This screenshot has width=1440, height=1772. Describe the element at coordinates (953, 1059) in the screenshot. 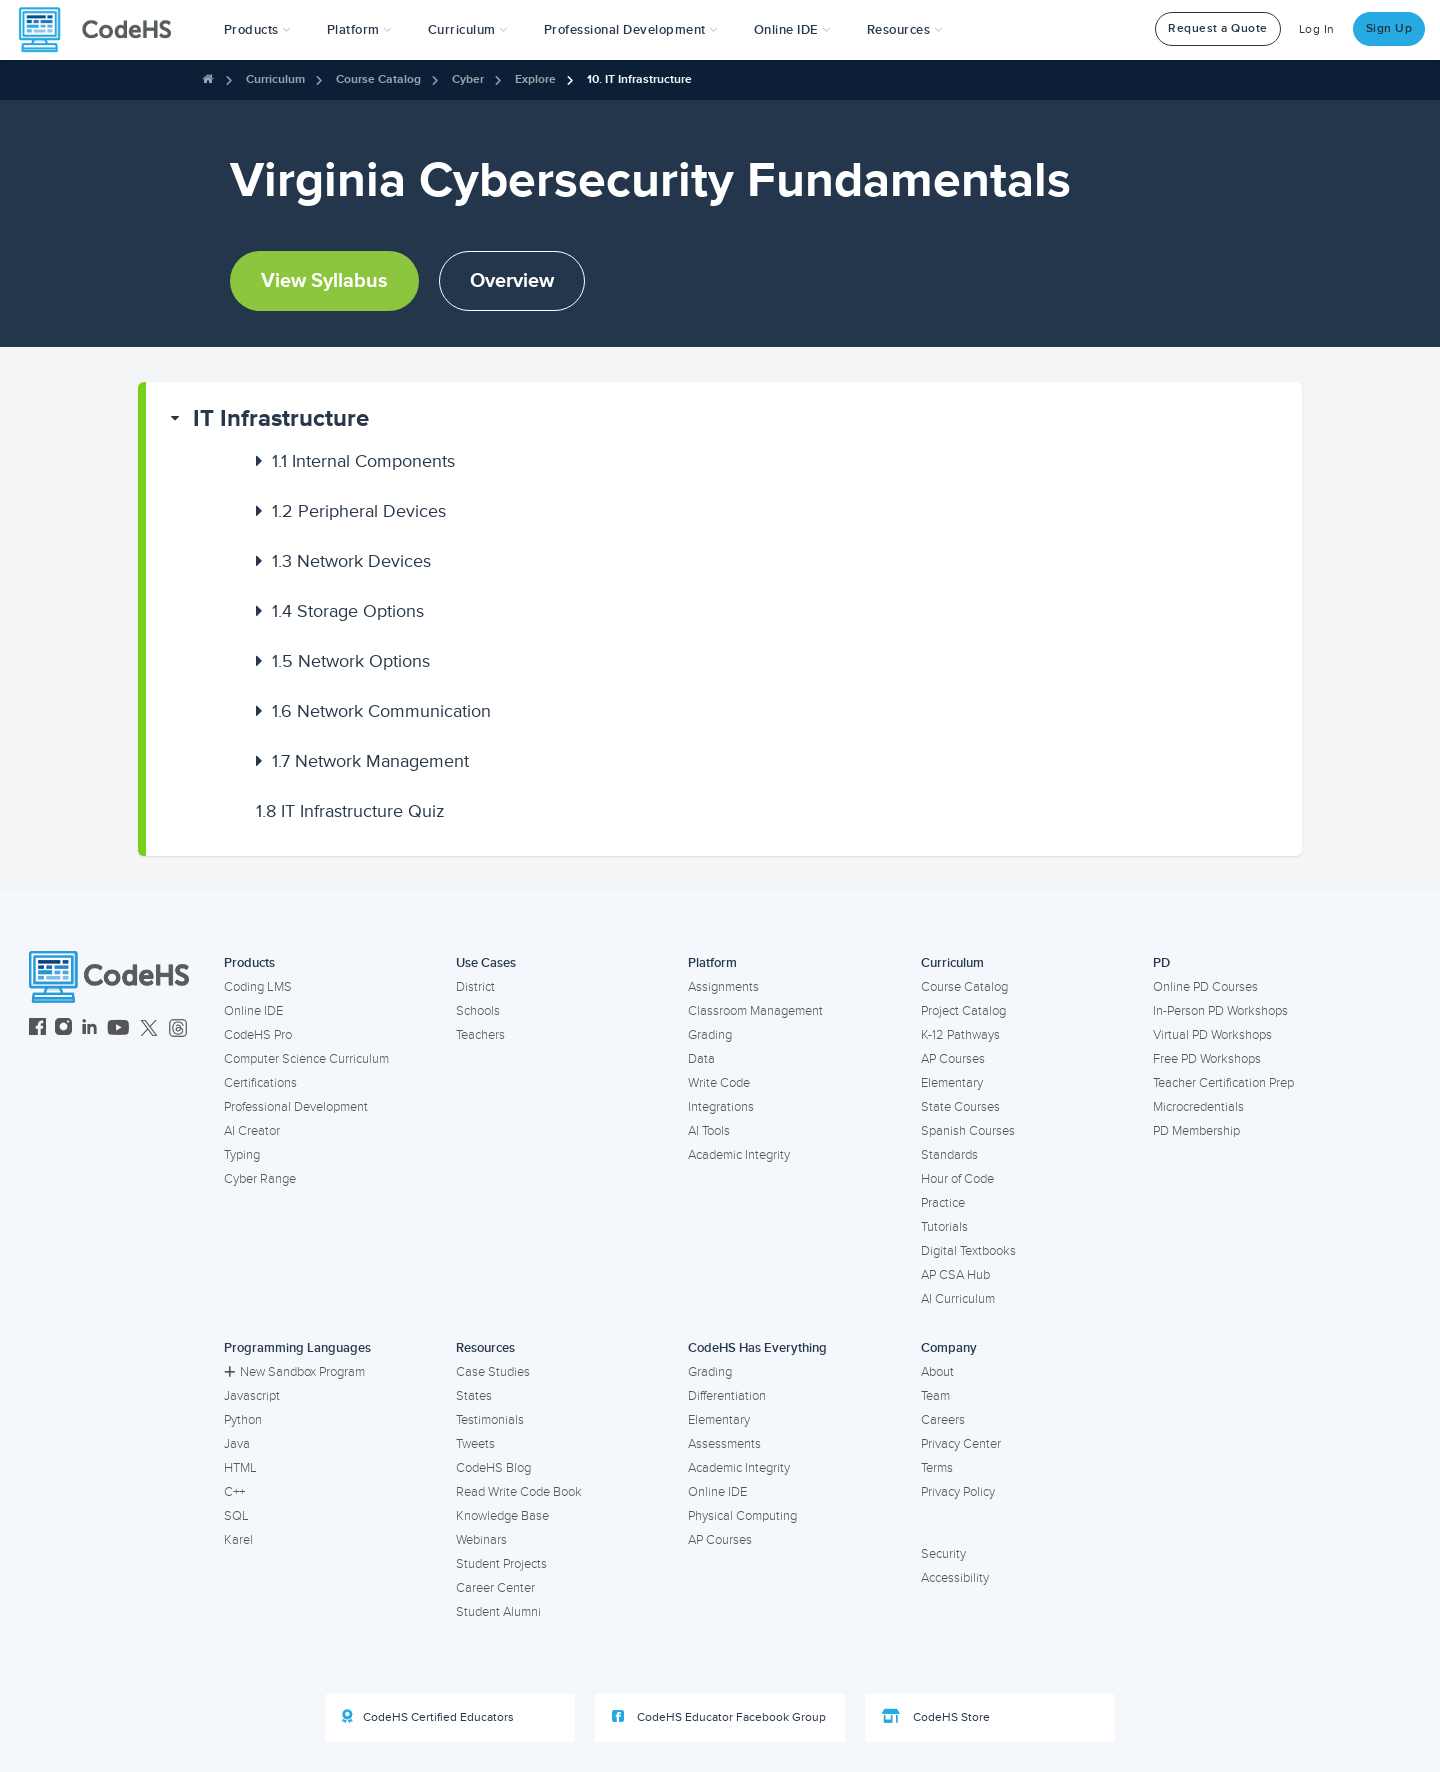

I see `AP Courses` at that location.